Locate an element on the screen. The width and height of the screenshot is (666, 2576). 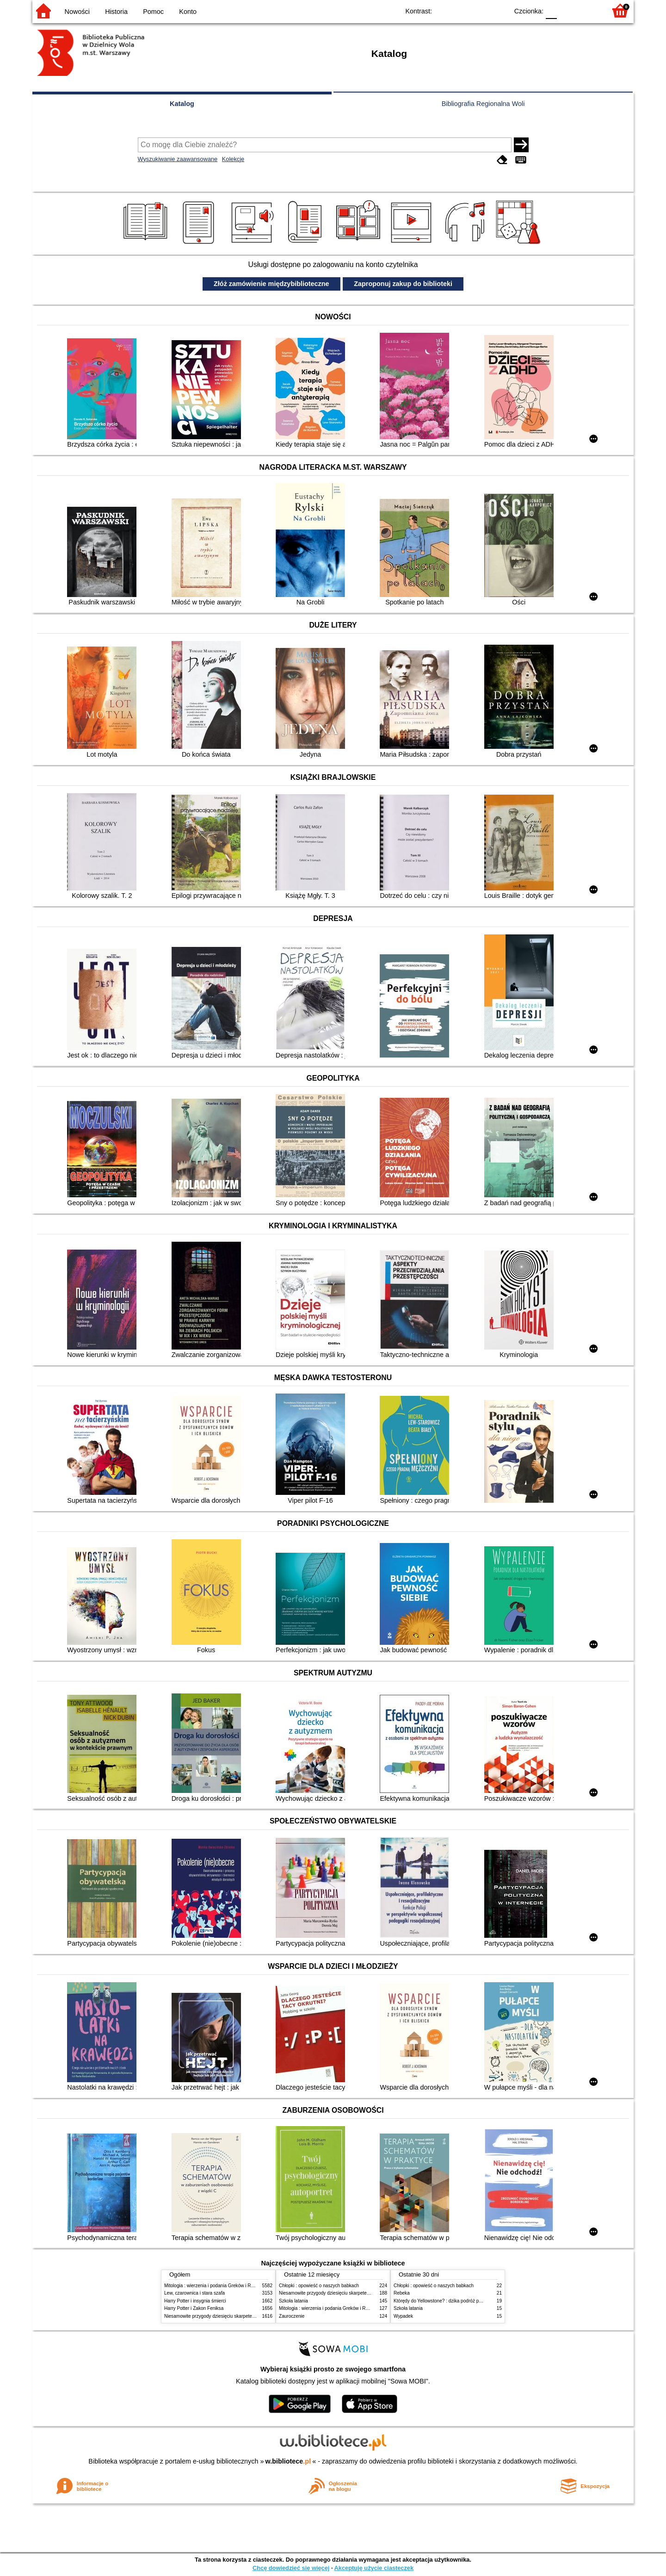
Niesamowite przygody dziesięciu skarpetek (czterech prawych i sześciu lewych) is located at coordinates (247, 2316).